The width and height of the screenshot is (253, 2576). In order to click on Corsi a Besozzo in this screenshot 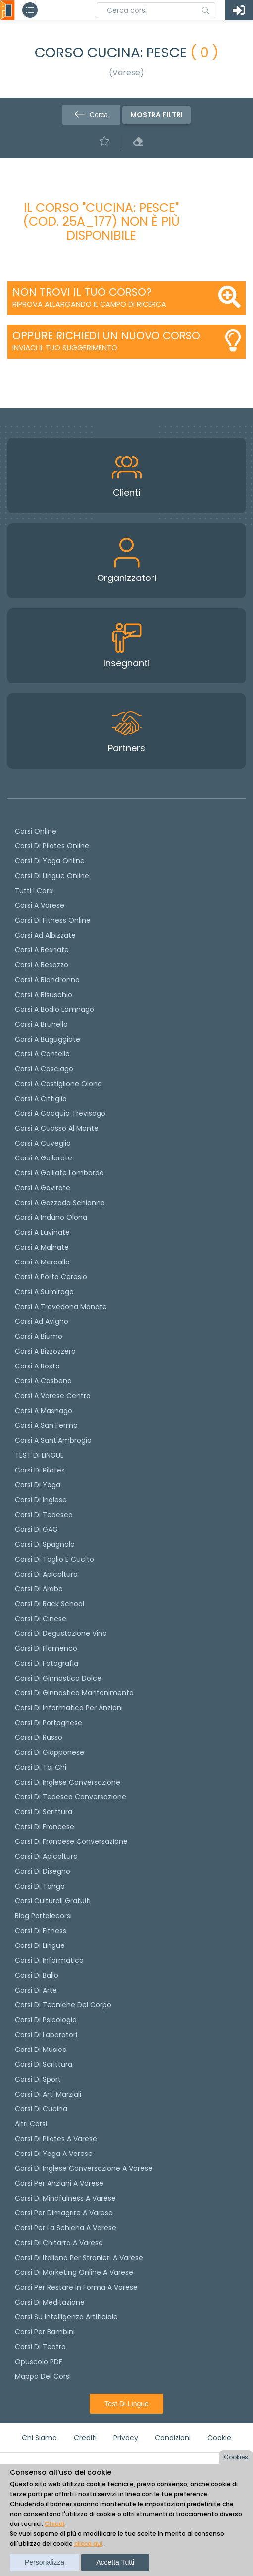, I will do `click(41, 965)`.